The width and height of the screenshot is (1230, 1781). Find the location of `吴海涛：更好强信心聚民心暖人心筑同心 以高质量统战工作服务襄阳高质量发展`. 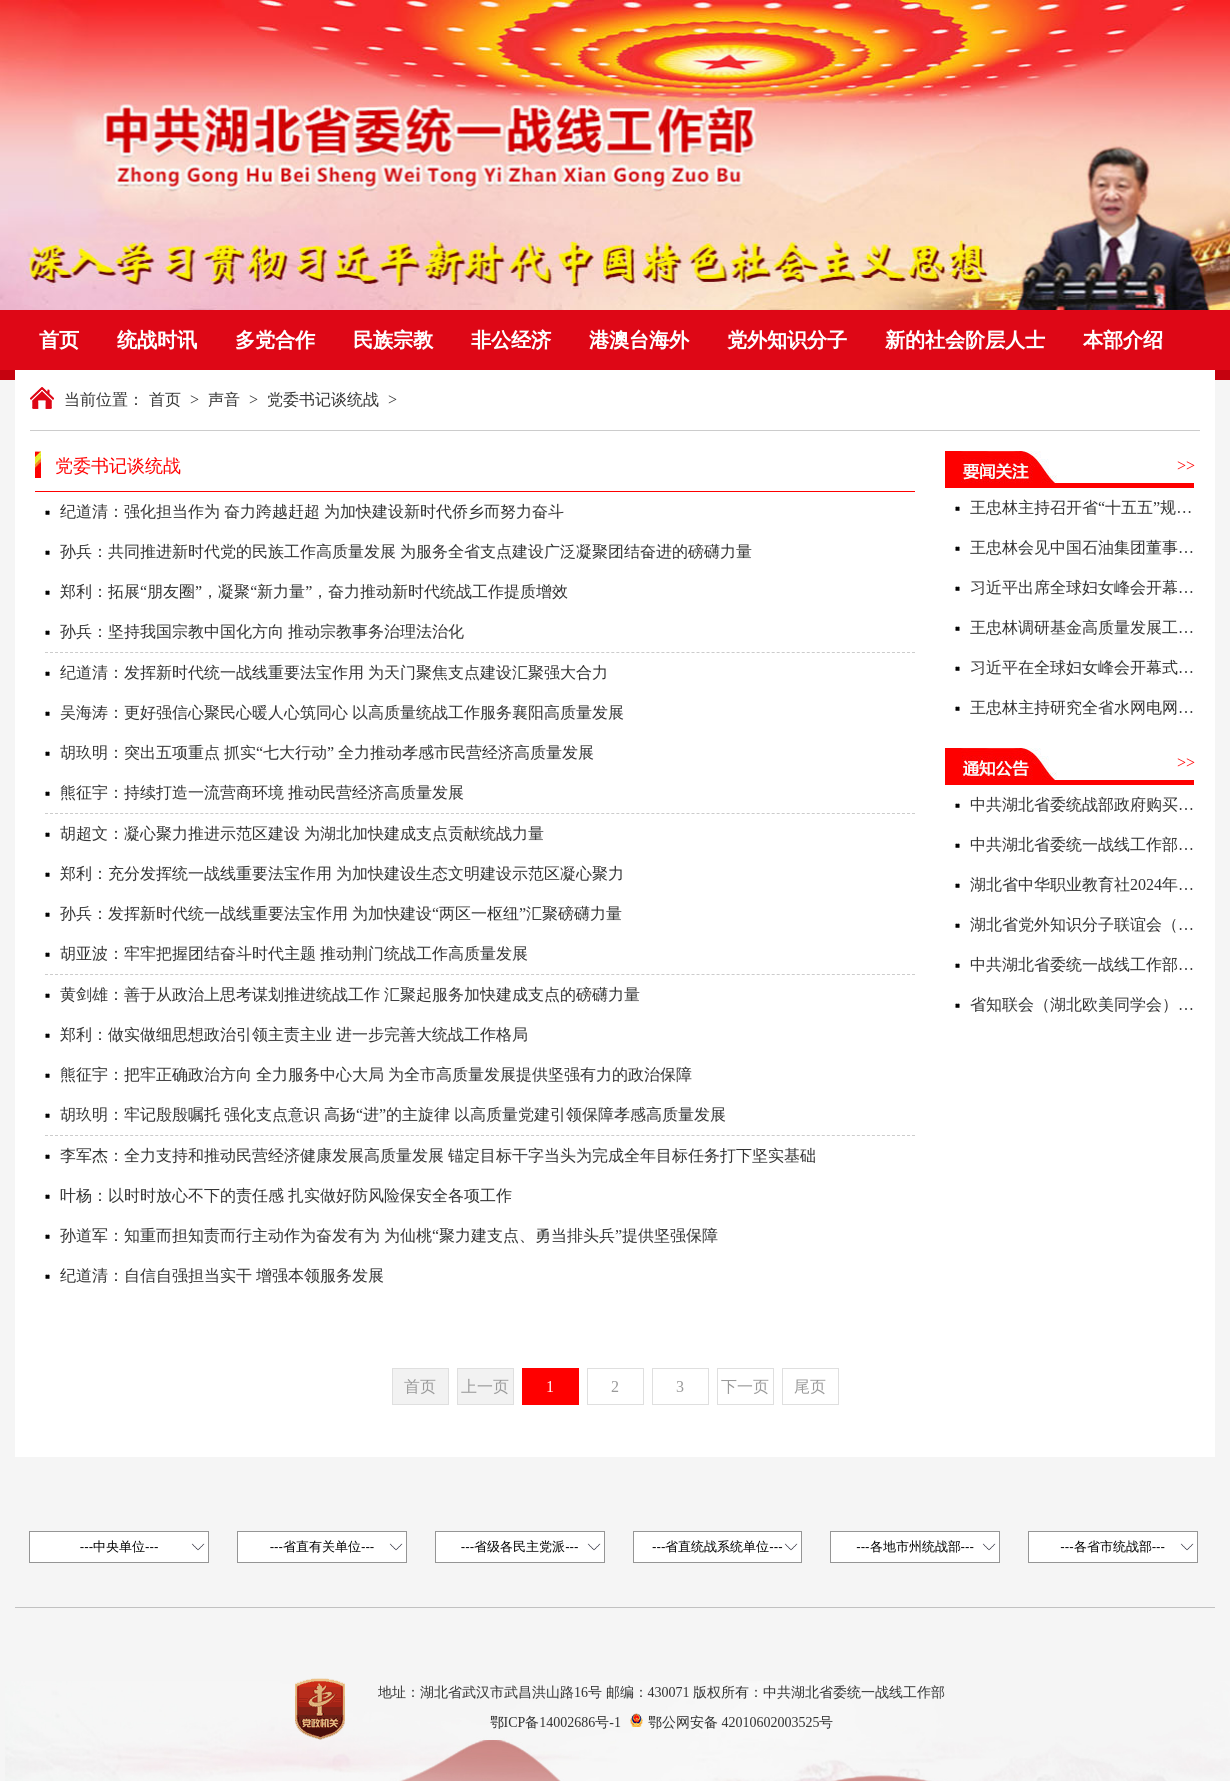

吴海涛：更好强信心聚民心暖人心筑同心 以高质量统战工作服务襄阳高质量发展 is located at coordinates (342, 712).